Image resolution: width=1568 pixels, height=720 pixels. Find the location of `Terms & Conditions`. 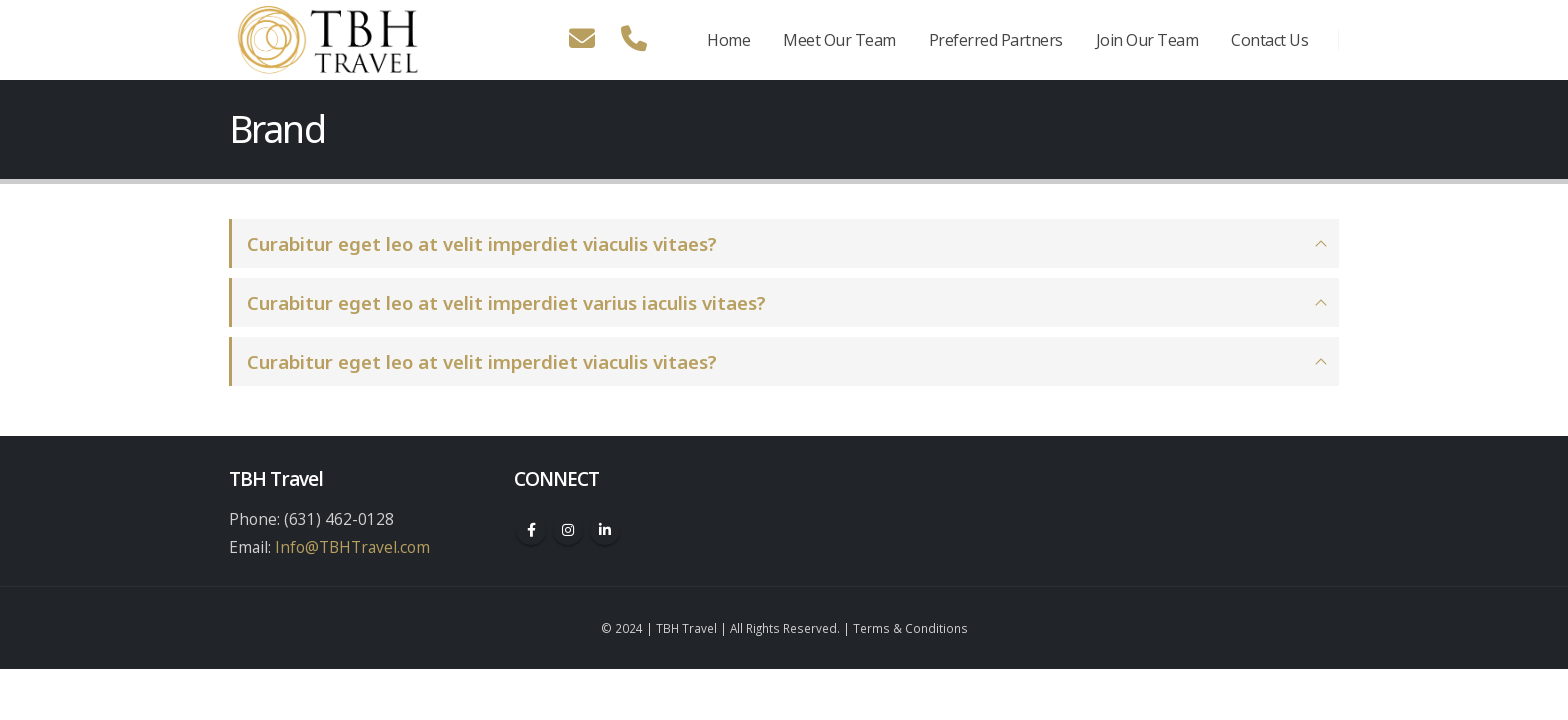

Terms & Conditions is located at coordinates (910, 628).